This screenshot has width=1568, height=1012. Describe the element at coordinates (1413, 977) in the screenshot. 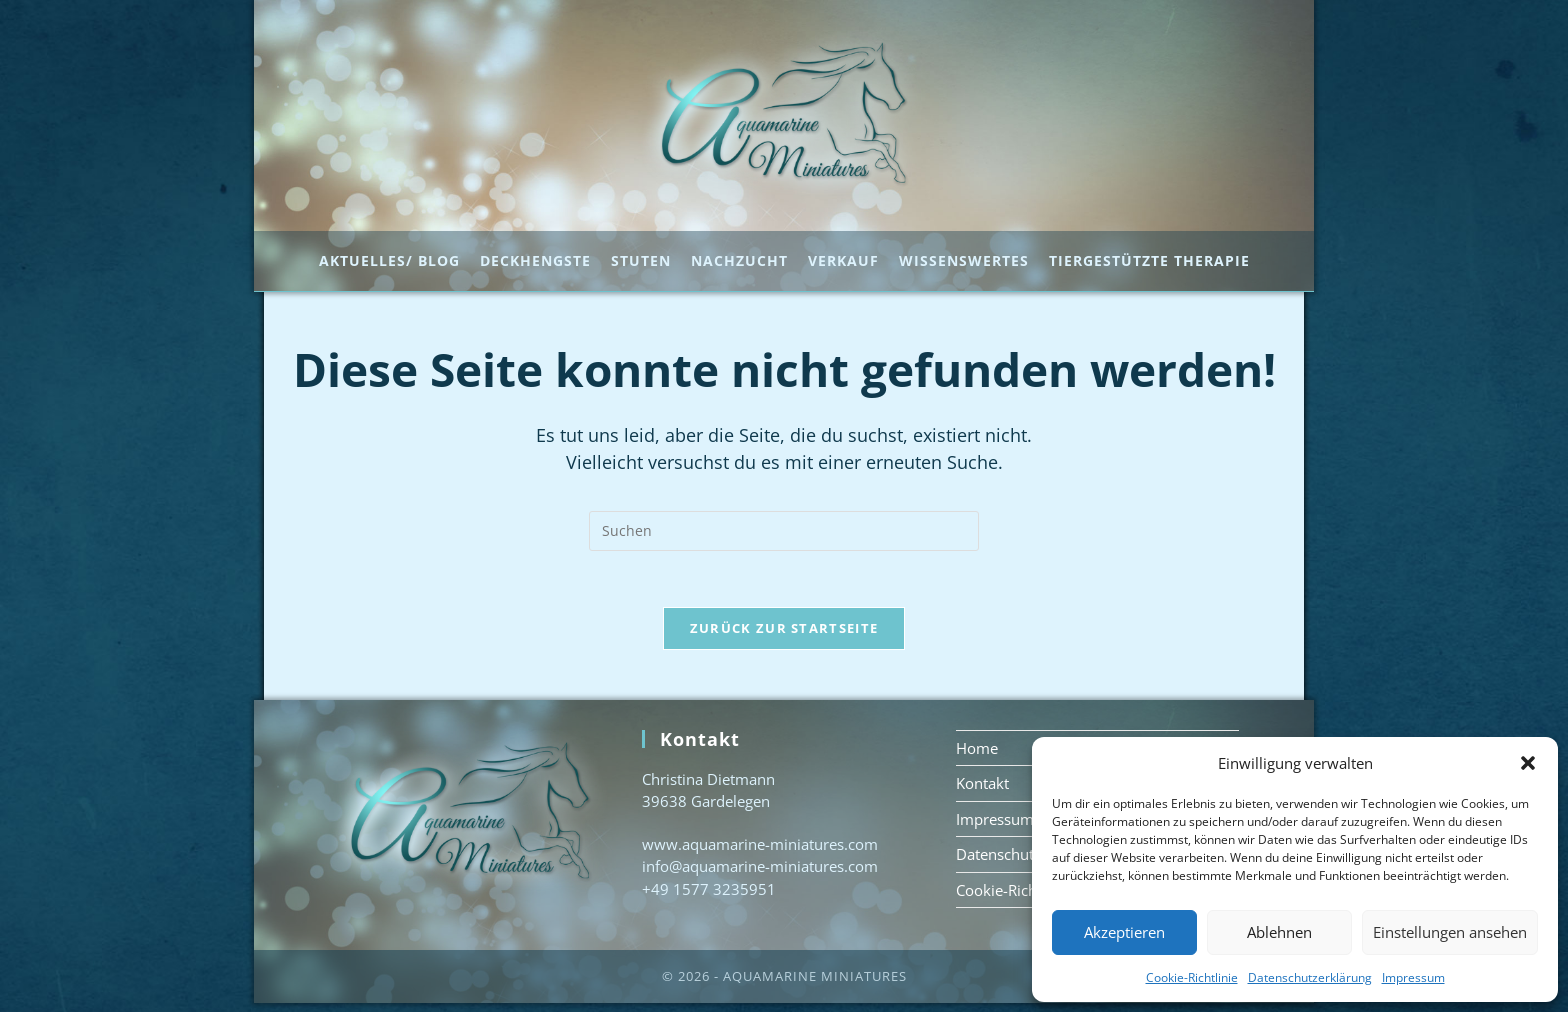

I see `Impressum` at that location.